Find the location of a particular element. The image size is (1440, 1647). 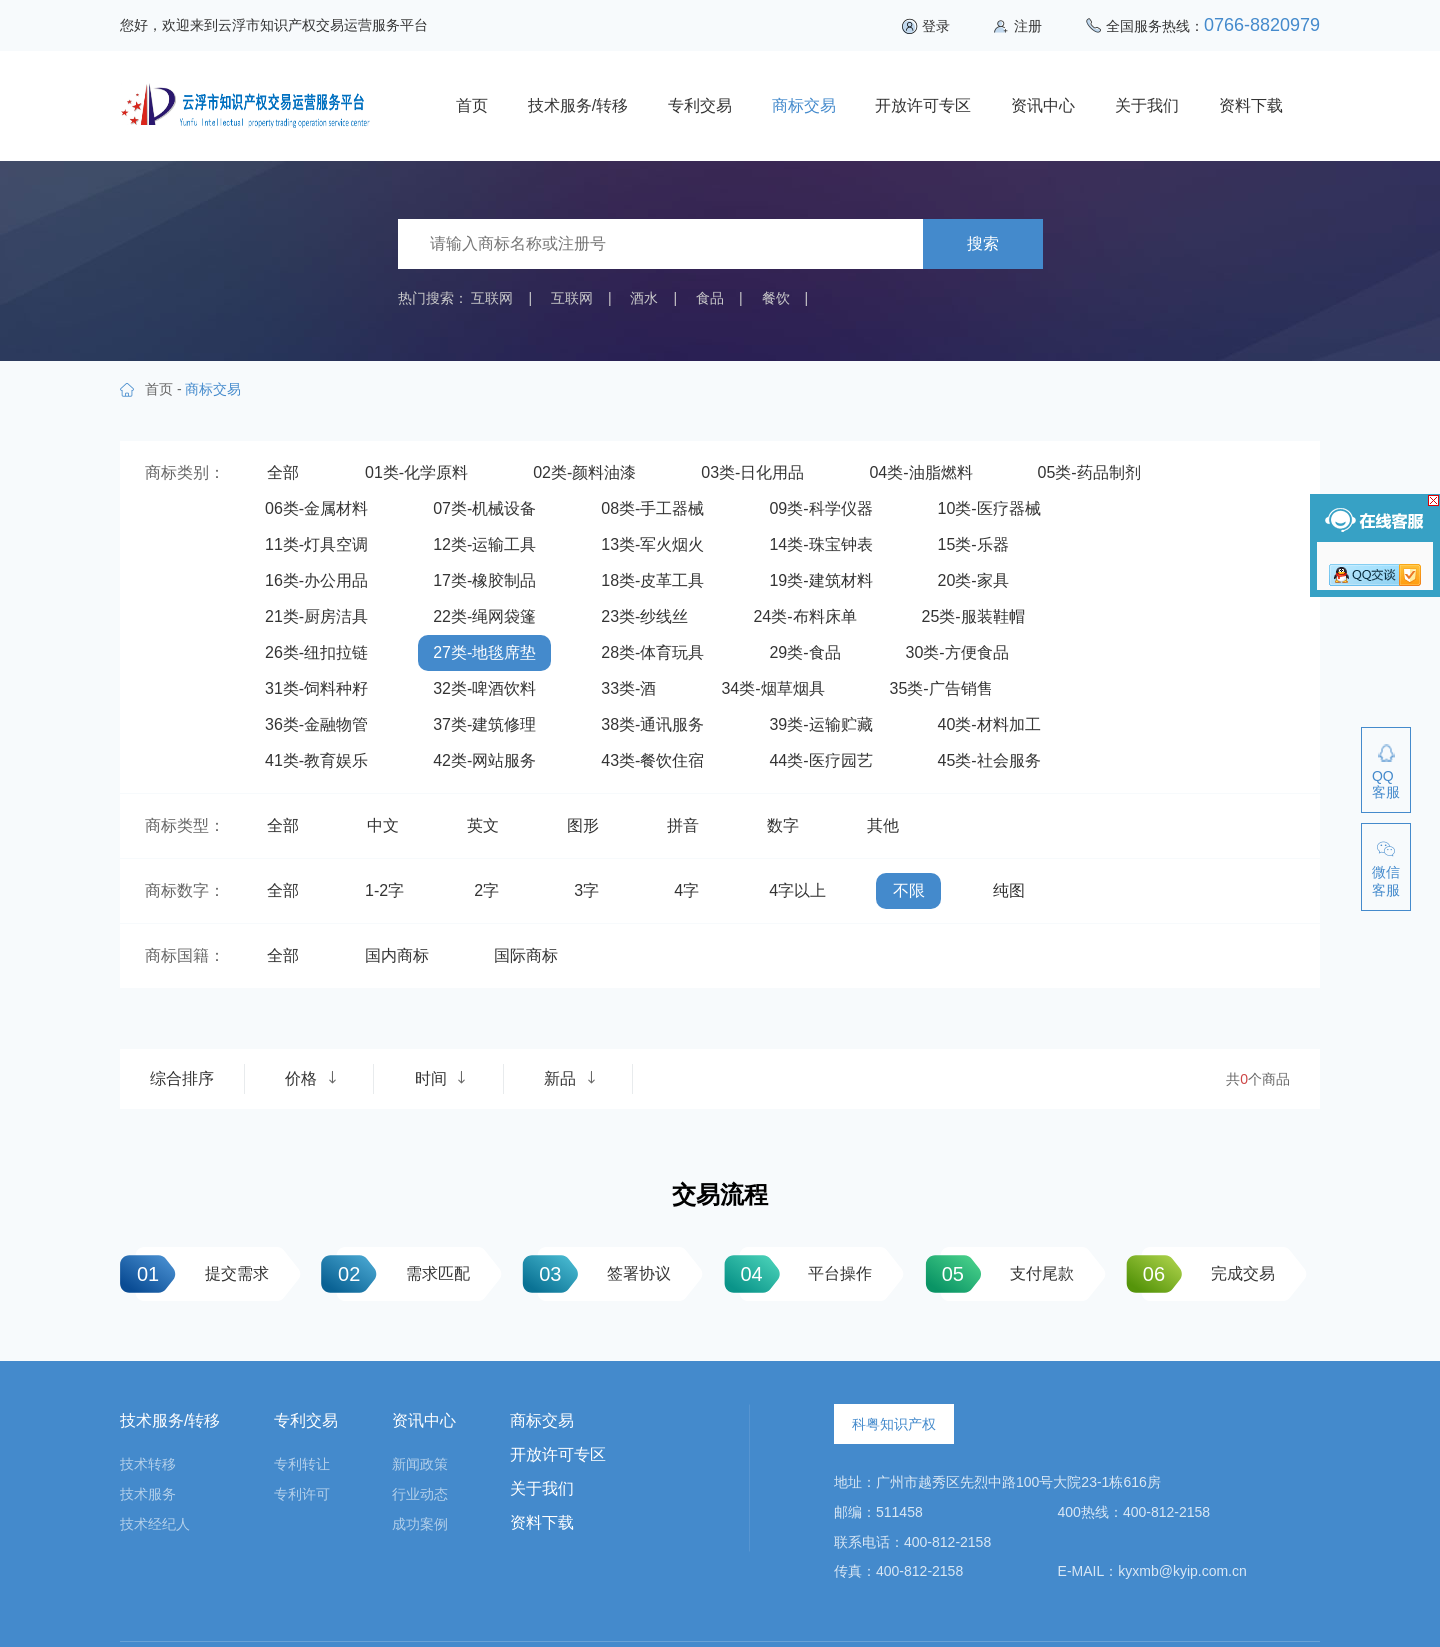

首页 is located at coordinates (472, 105).